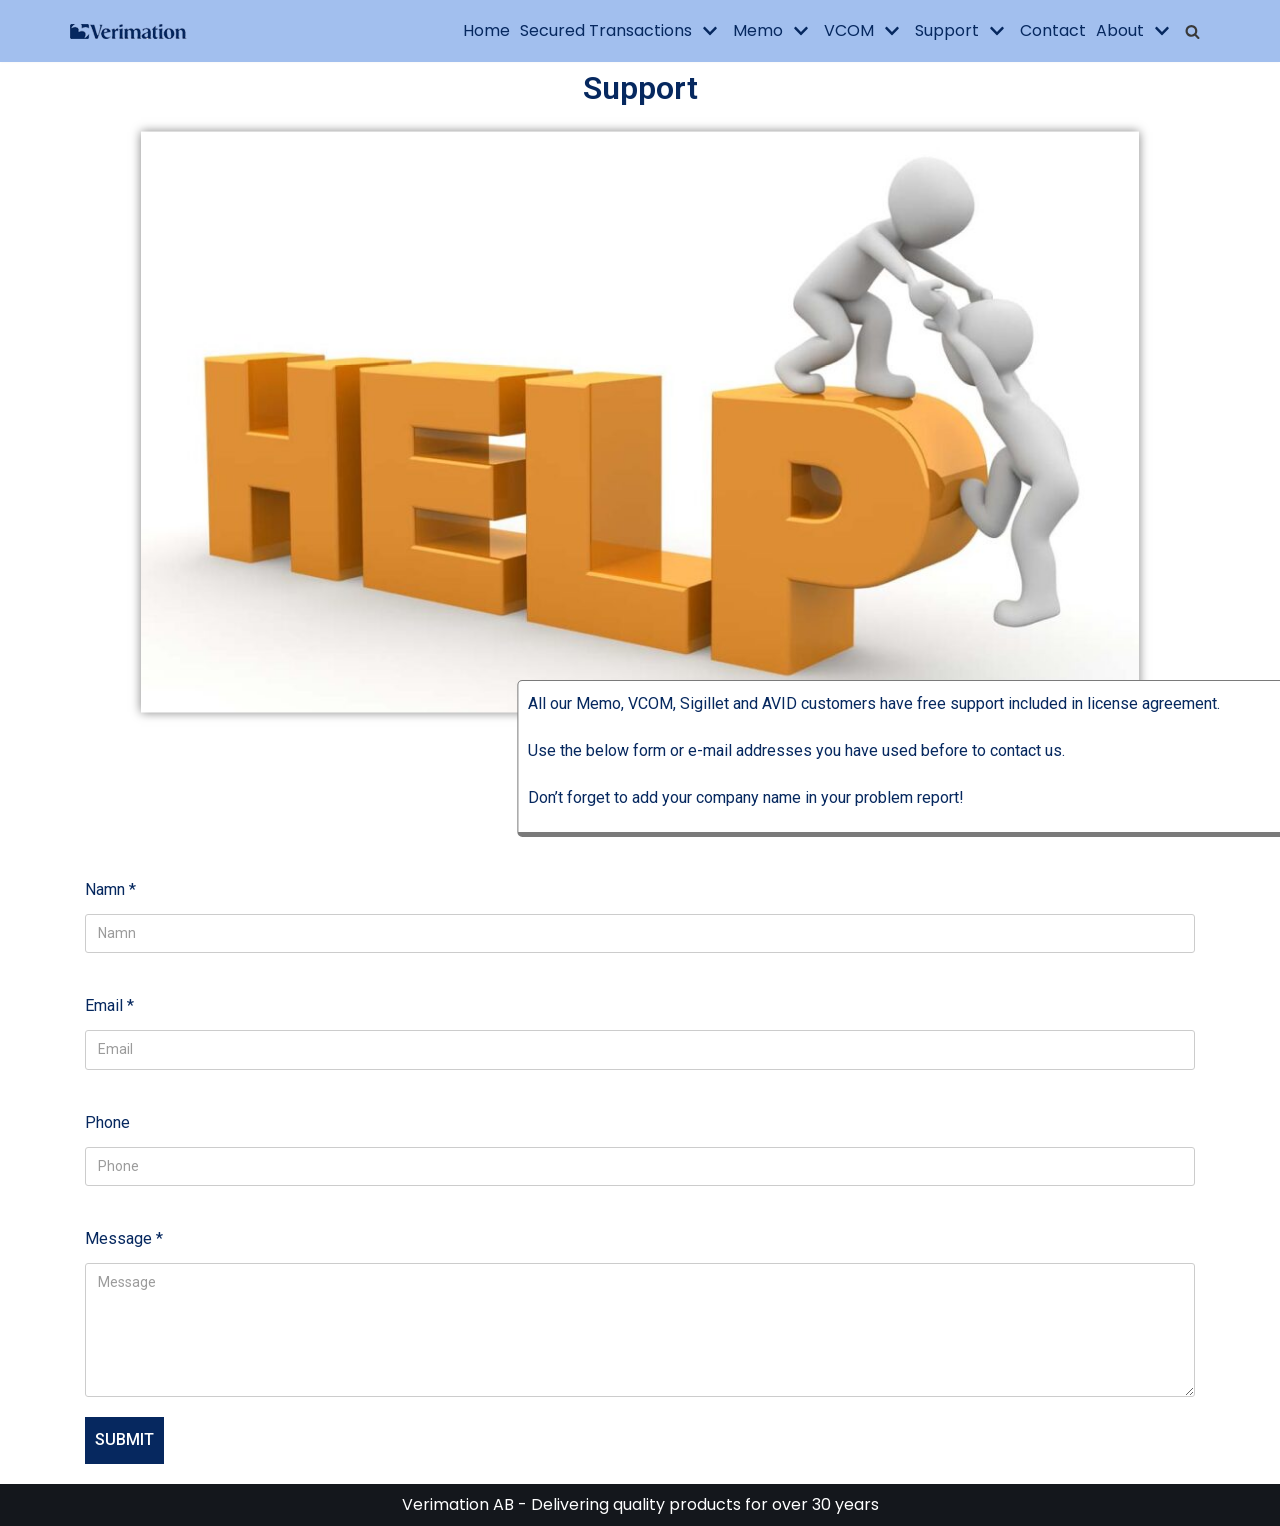 The image size is (1280, 1526). What do you see at coordinates (124, 1238) in the screenshot?
I see `Message` at bounding box center [124, 1238].